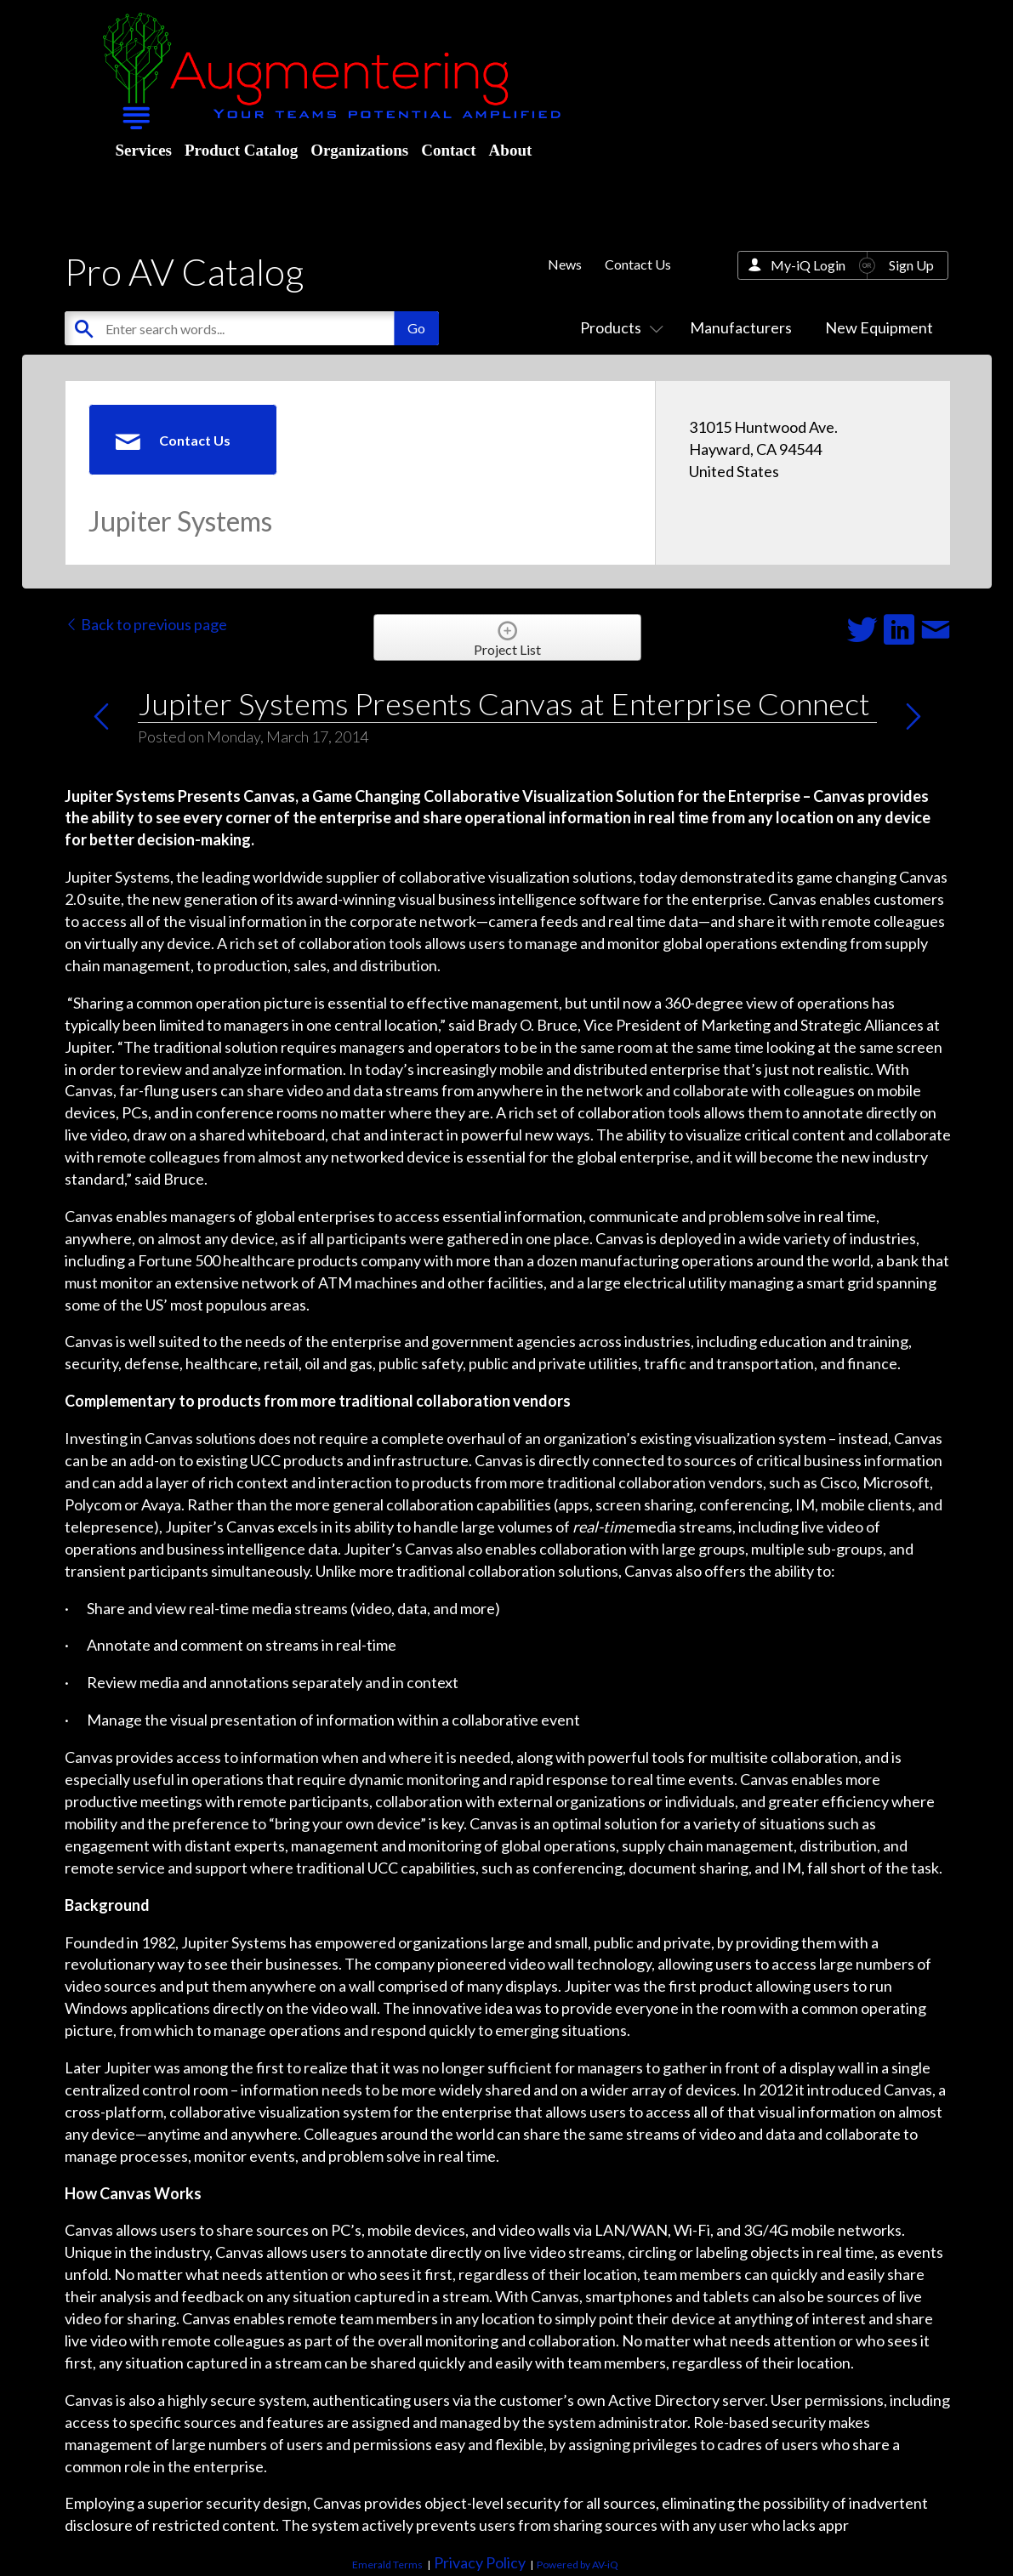  Describe the element at coordinates (565, 264) in the screenshot. I see `News` at that location.